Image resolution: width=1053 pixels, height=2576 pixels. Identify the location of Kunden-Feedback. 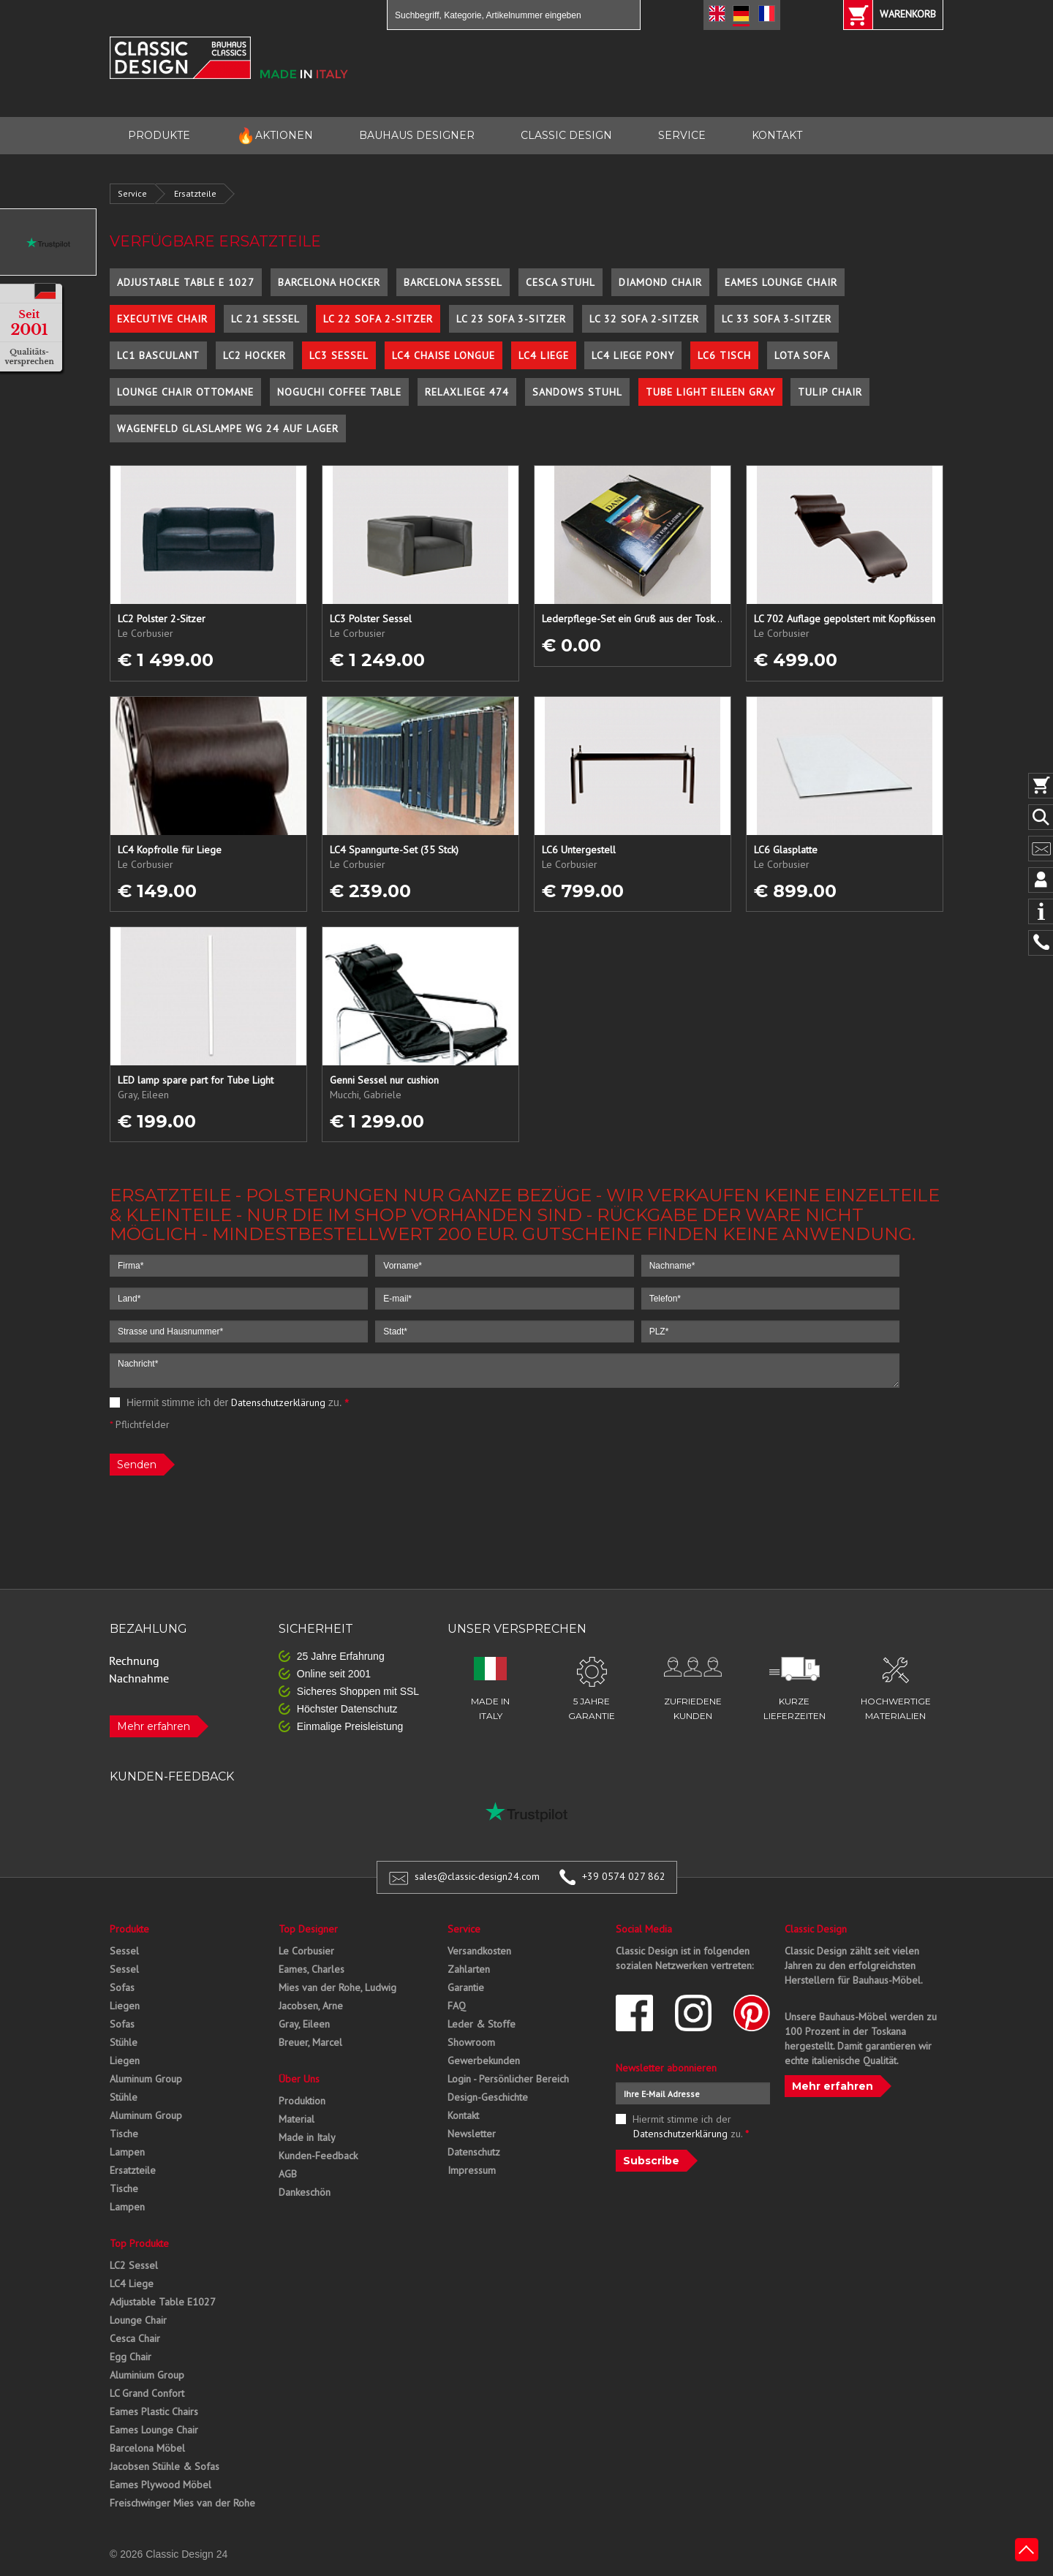
(318, 2155).